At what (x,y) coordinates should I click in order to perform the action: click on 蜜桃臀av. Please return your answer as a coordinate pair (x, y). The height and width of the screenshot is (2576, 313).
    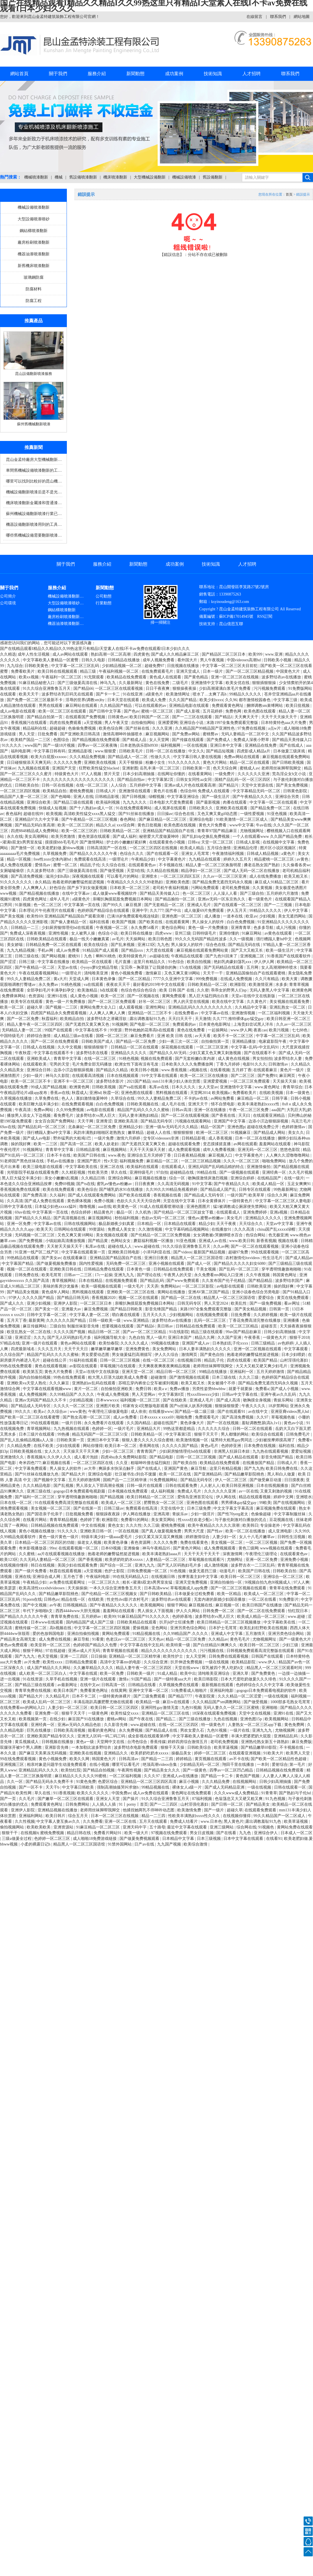
    Looking at the image, I should click on (211, 734).